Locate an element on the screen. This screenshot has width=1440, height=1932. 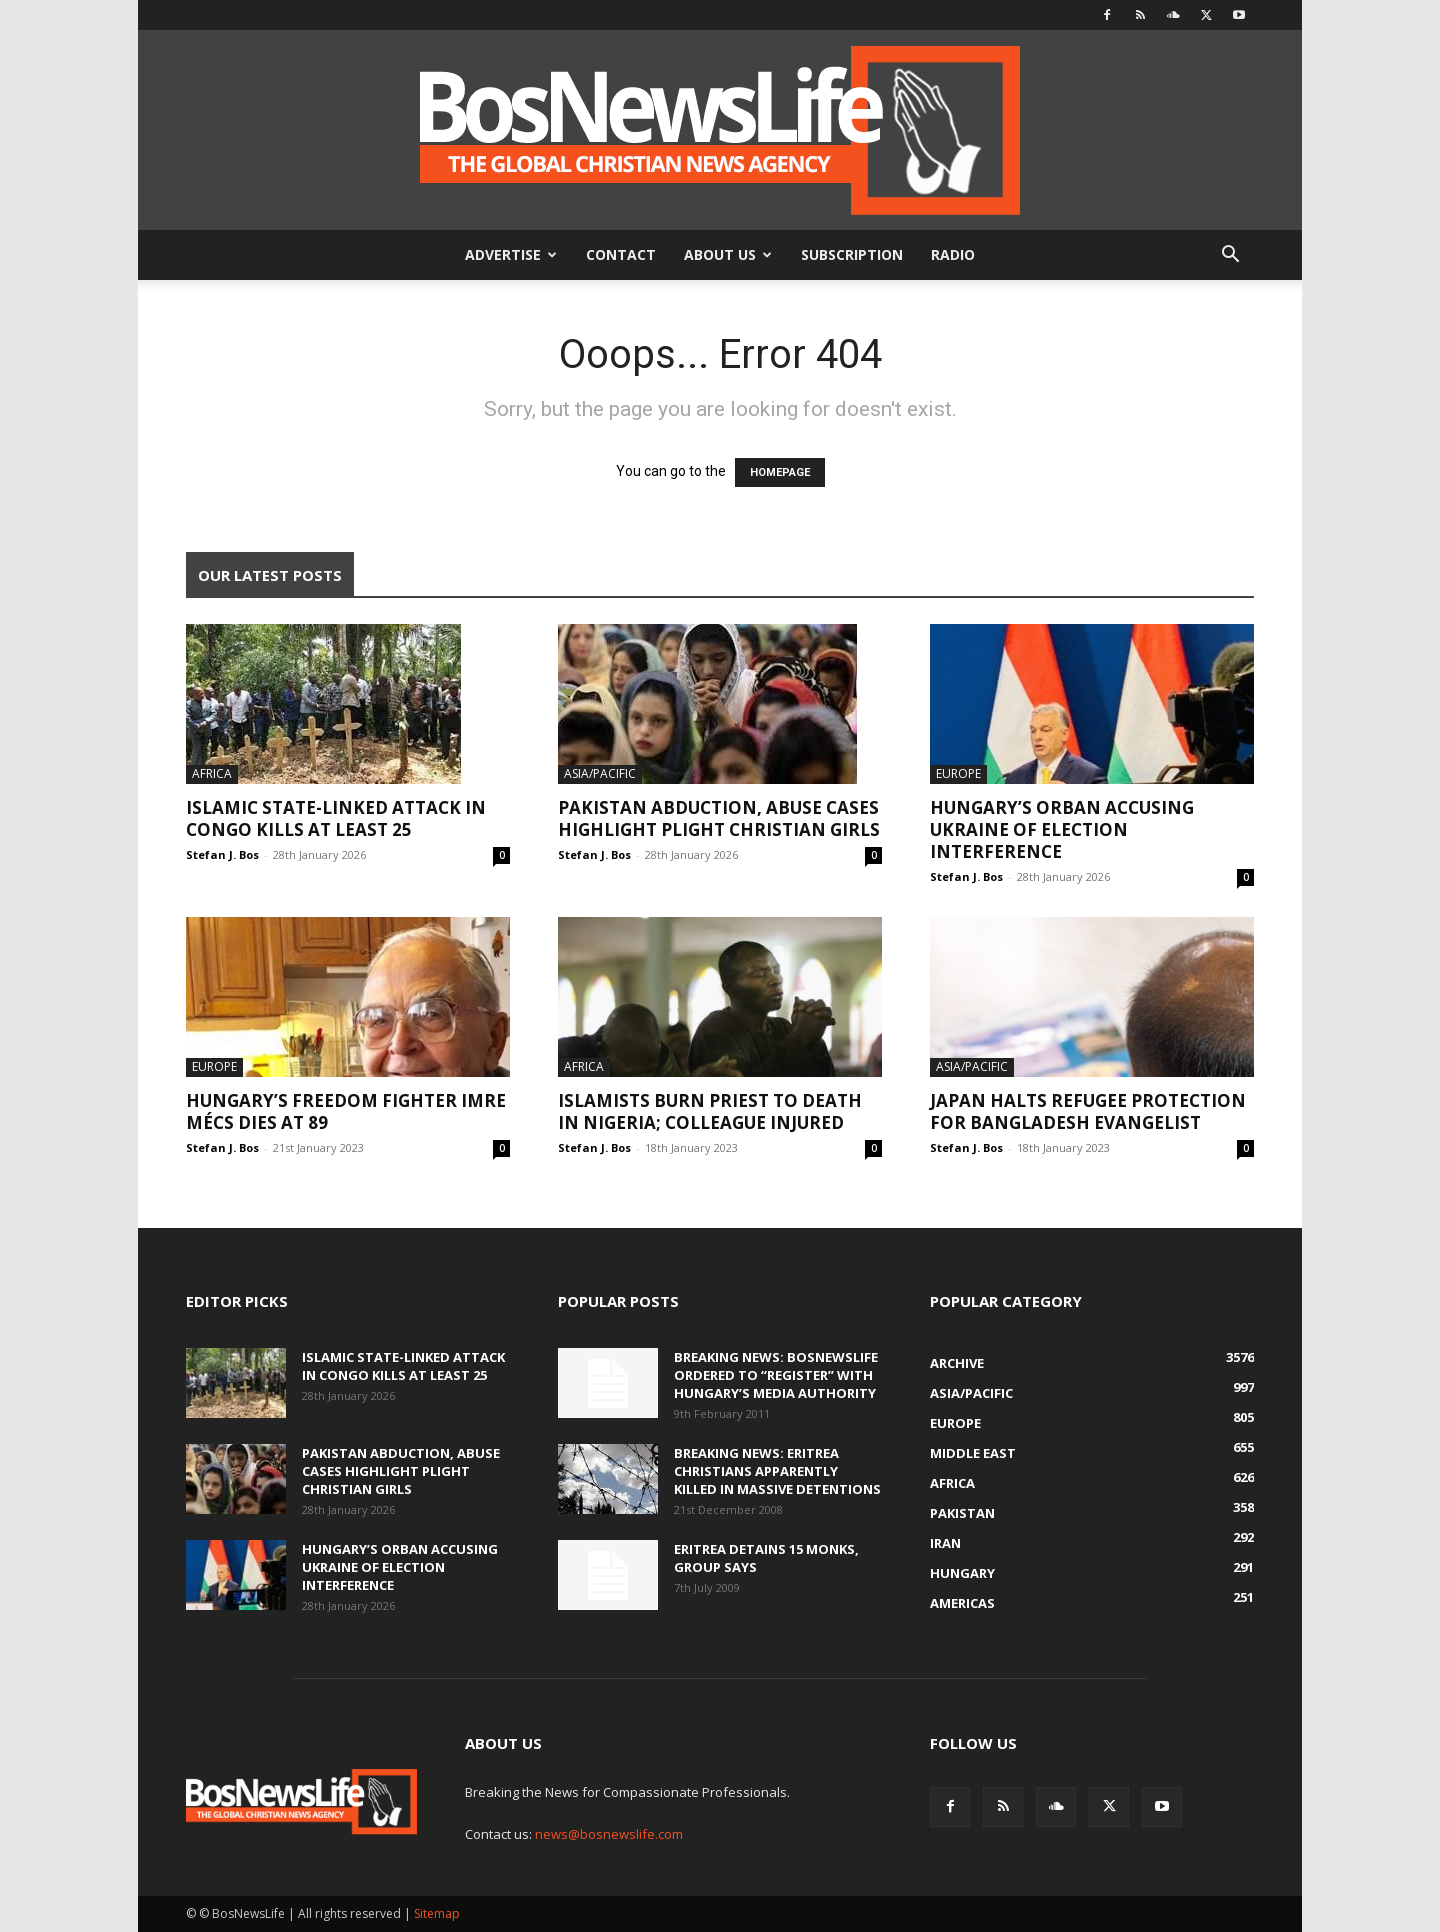
HOMEPAGE is located at coordinates (780, 472).